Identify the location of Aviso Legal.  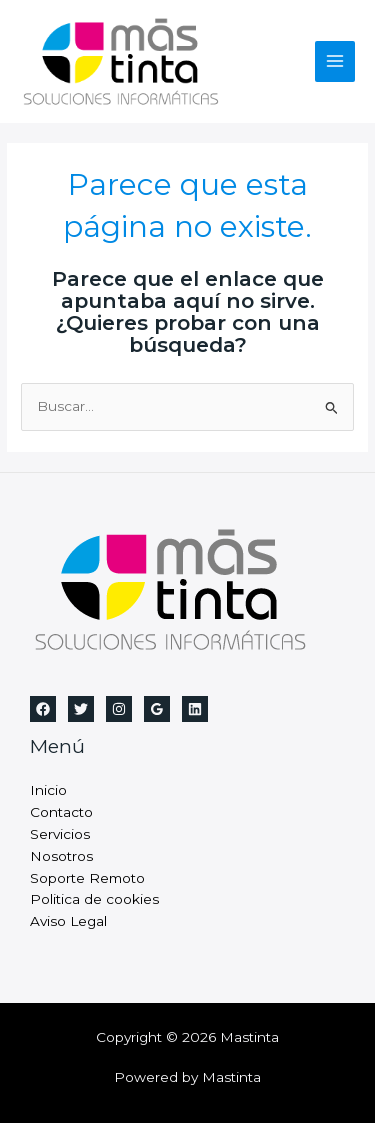
(68, 921).